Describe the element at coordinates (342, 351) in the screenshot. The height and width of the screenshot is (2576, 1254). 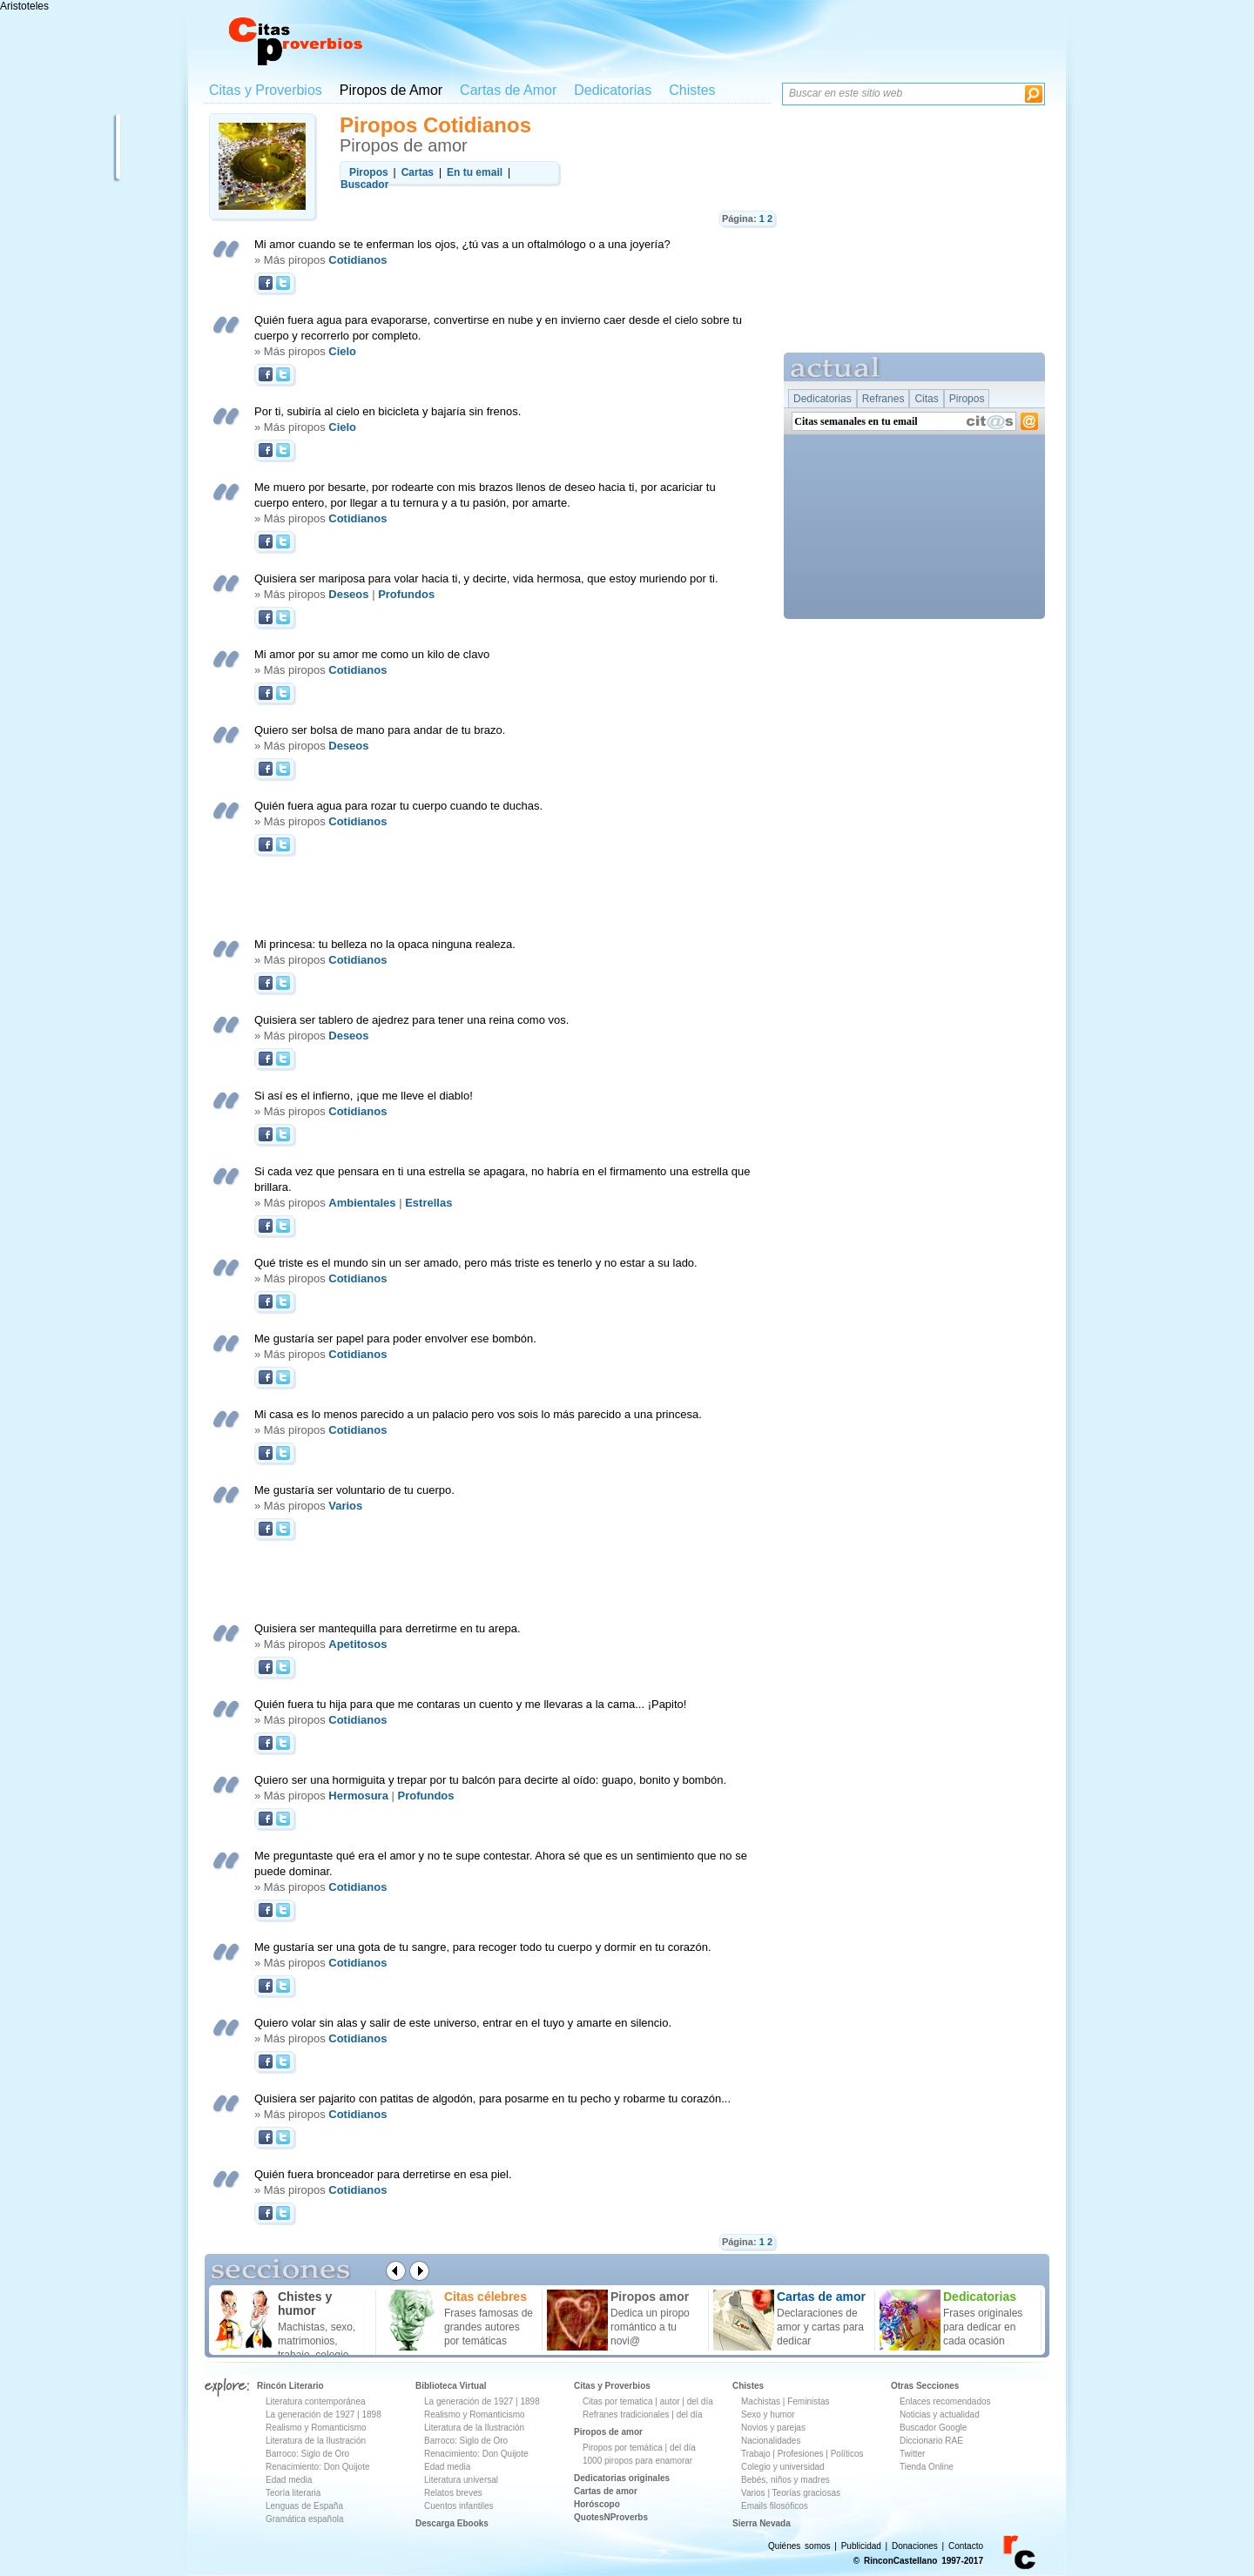
I see `Cielo` at that location.